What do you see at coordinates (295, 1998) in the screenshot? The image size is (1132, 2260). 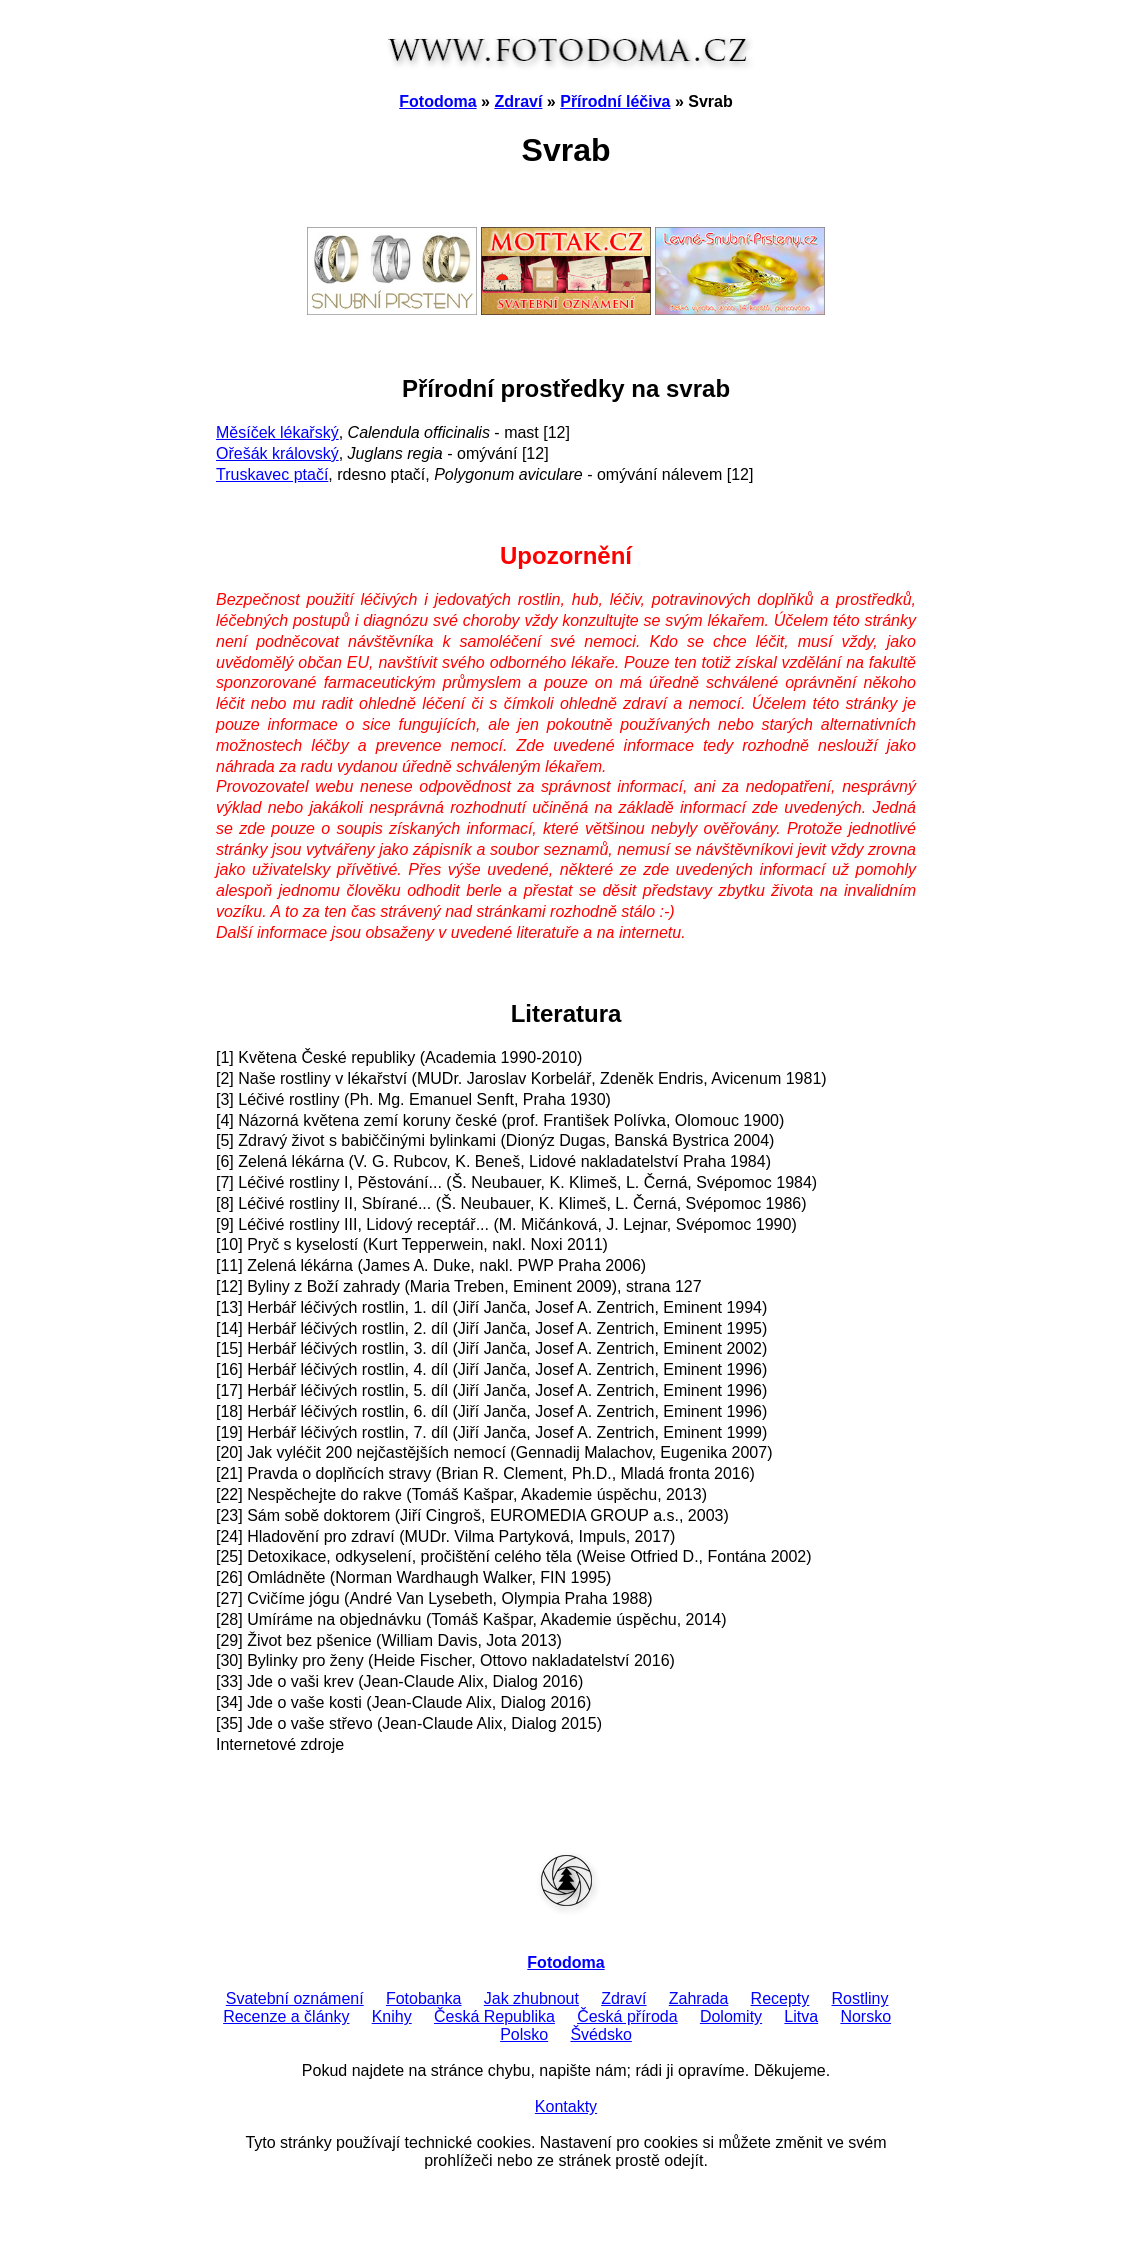 I see `Svatební oznámení` at bounding box center [295, 1998].